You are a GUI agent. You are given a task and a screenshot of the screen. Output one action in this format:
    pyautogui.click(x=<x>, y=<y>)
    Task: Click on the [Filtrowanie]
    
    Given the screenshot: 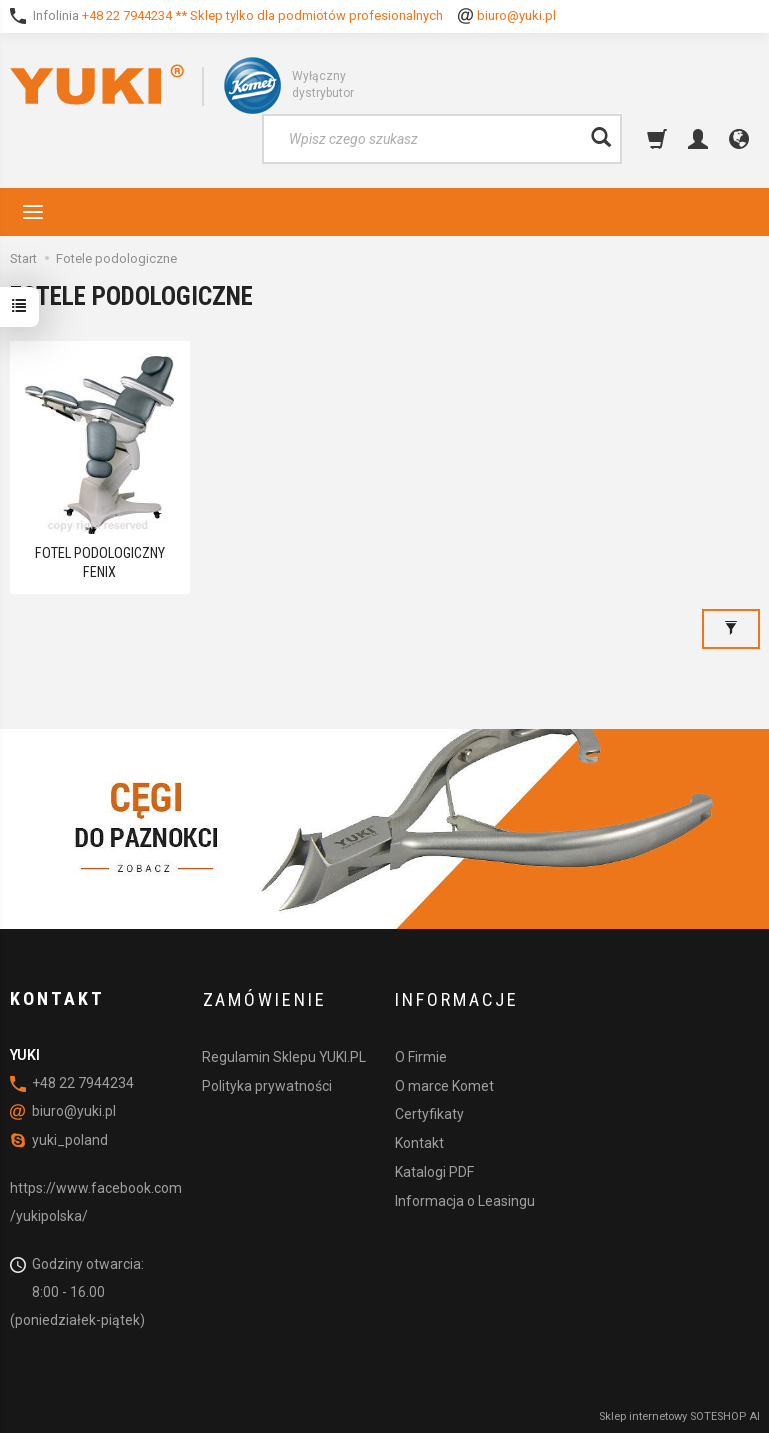 What is the action you would take?
    pyautogui.click(x=731, y=626)
    